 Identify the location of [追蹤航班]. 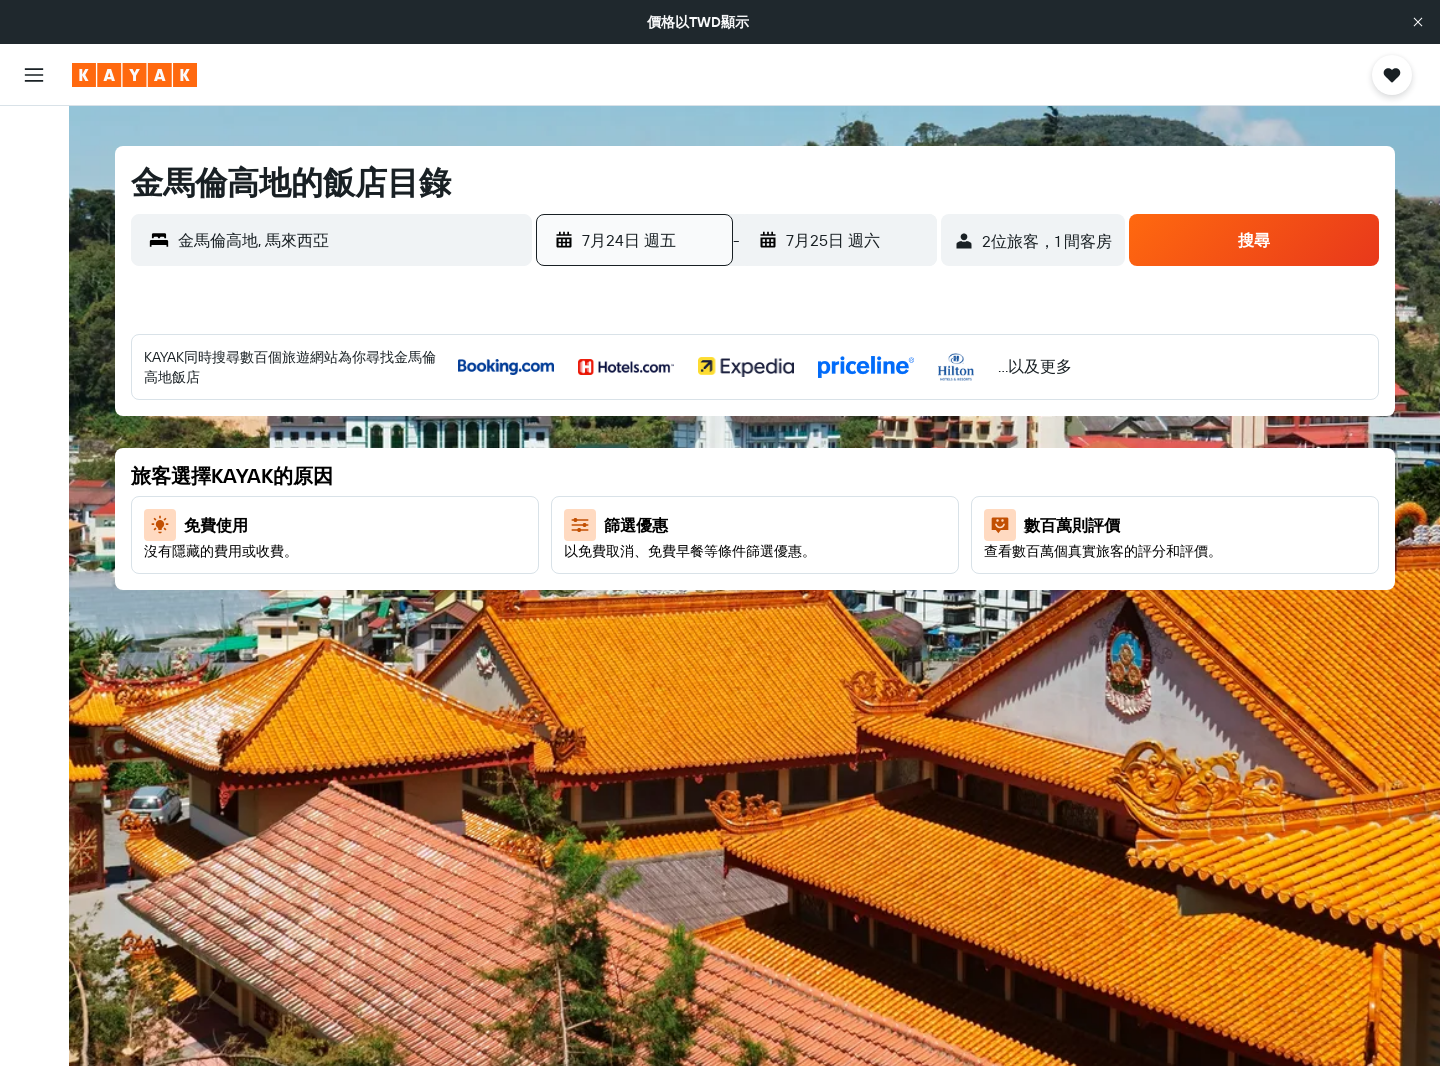
(34, 361).